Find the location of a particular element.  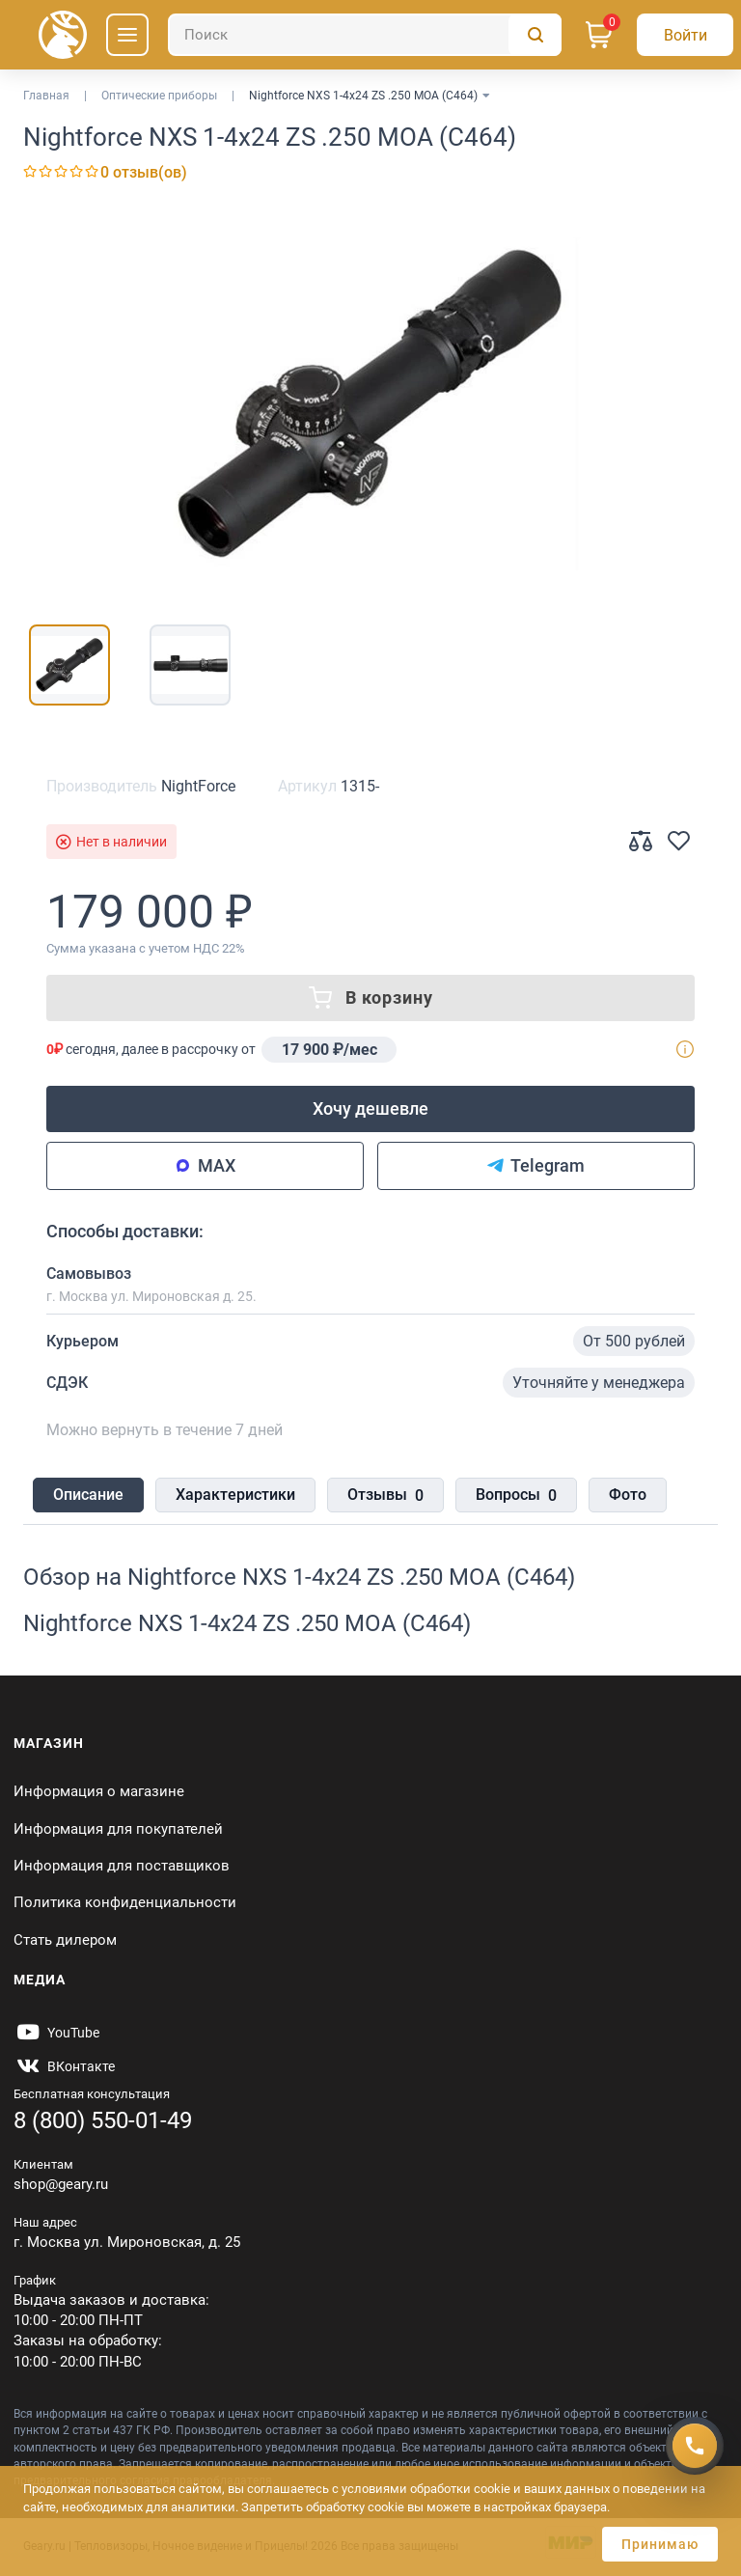

Информация для поставщиков is located at coordinates (122, 1865).